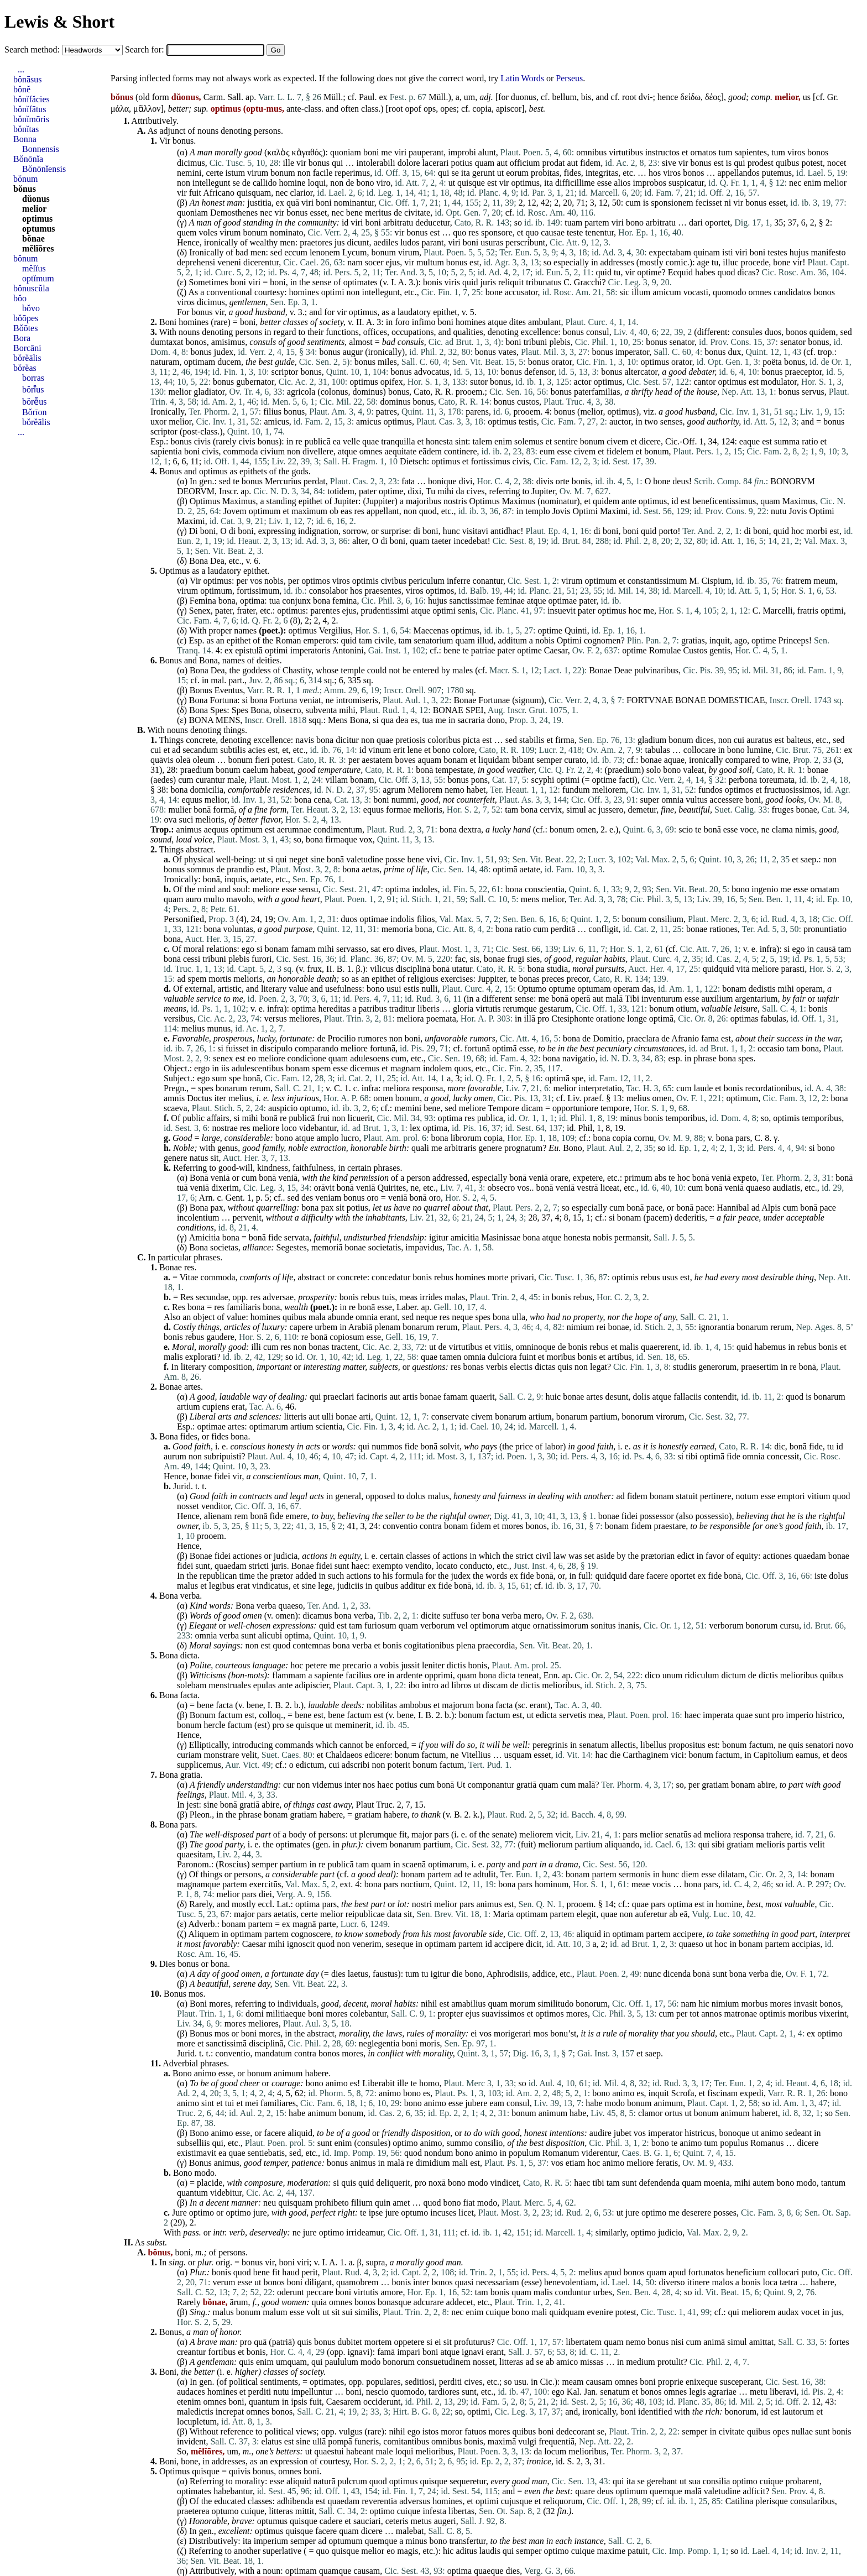 This screenshot has height=2576, width=867. What do you see at coordinates (600, 2133) in the screenshot?
I see `audire` at bounding box center [600, 2133].